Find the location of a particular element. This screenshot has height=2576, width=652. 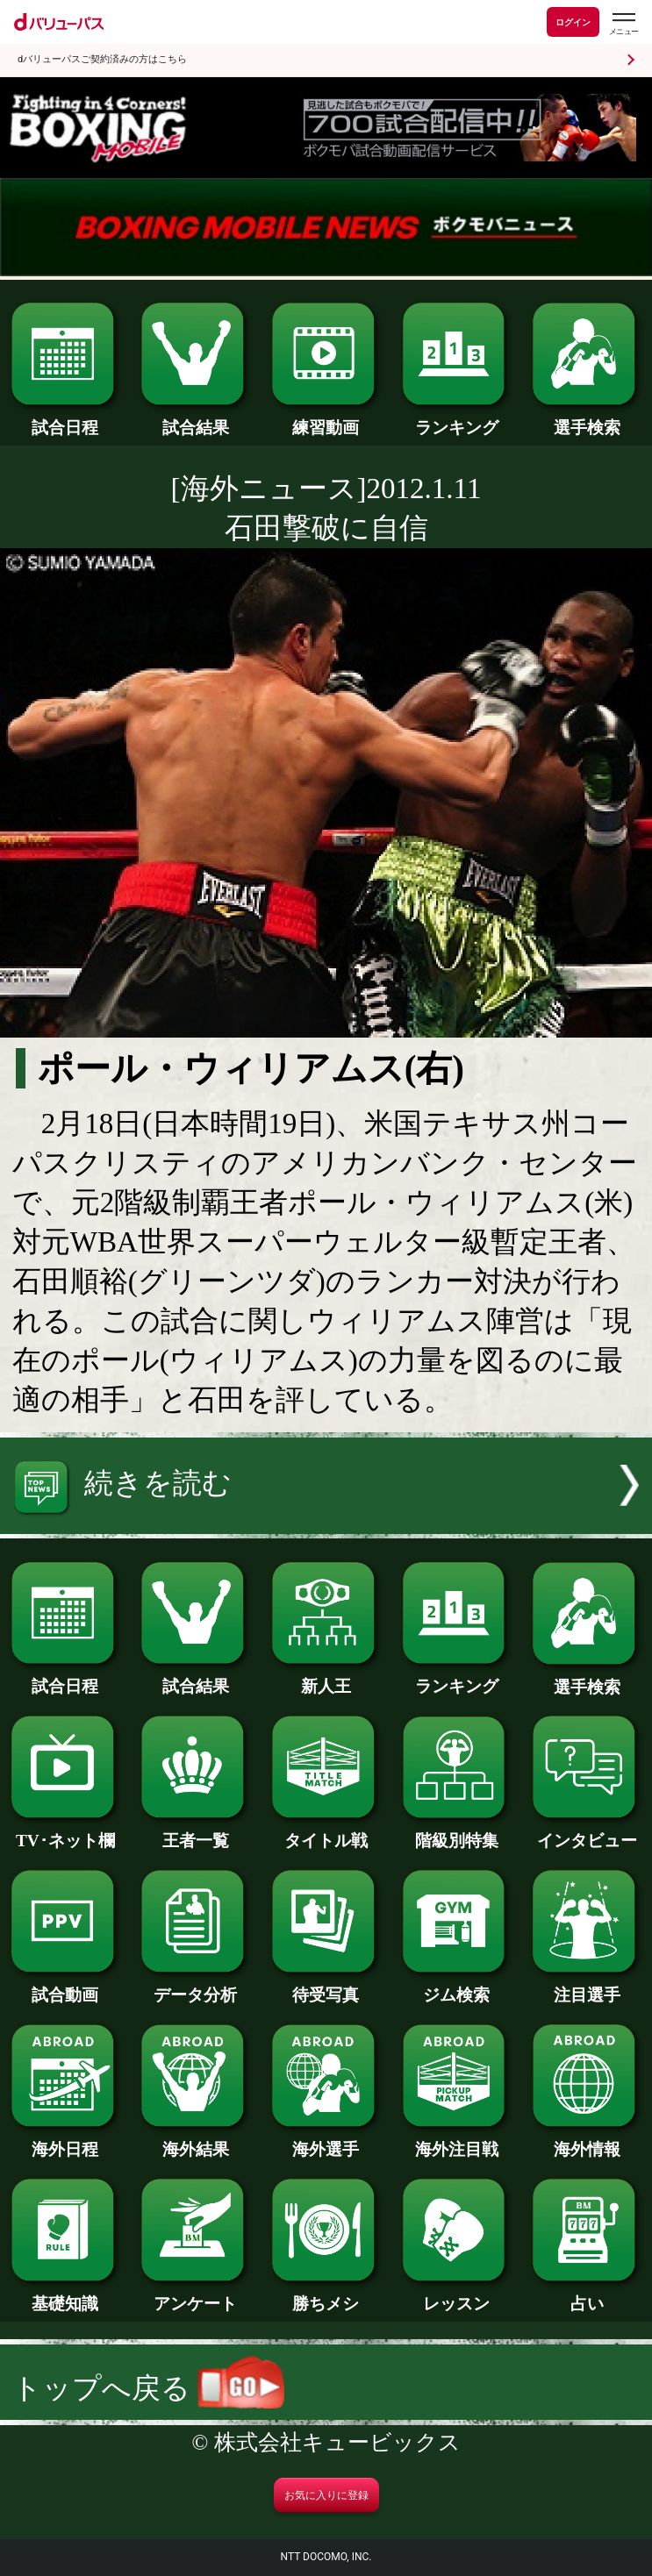

アンケート is located at coordinates (195, 2295).